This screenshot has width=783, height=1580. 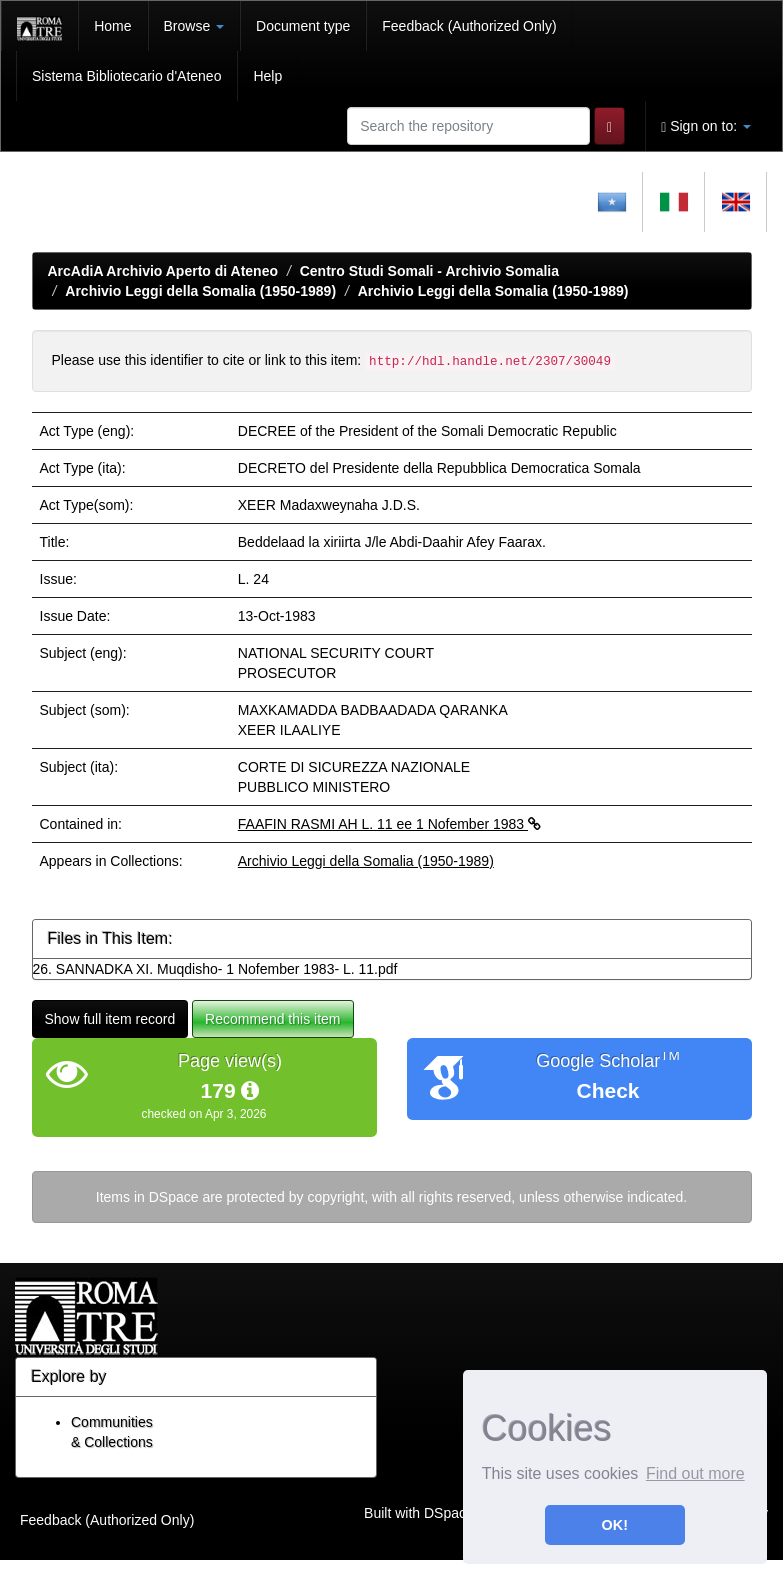 What do you see at coordinates (267, 76) in the screenshot?
I see `Help` at bounding box center [267, 76].